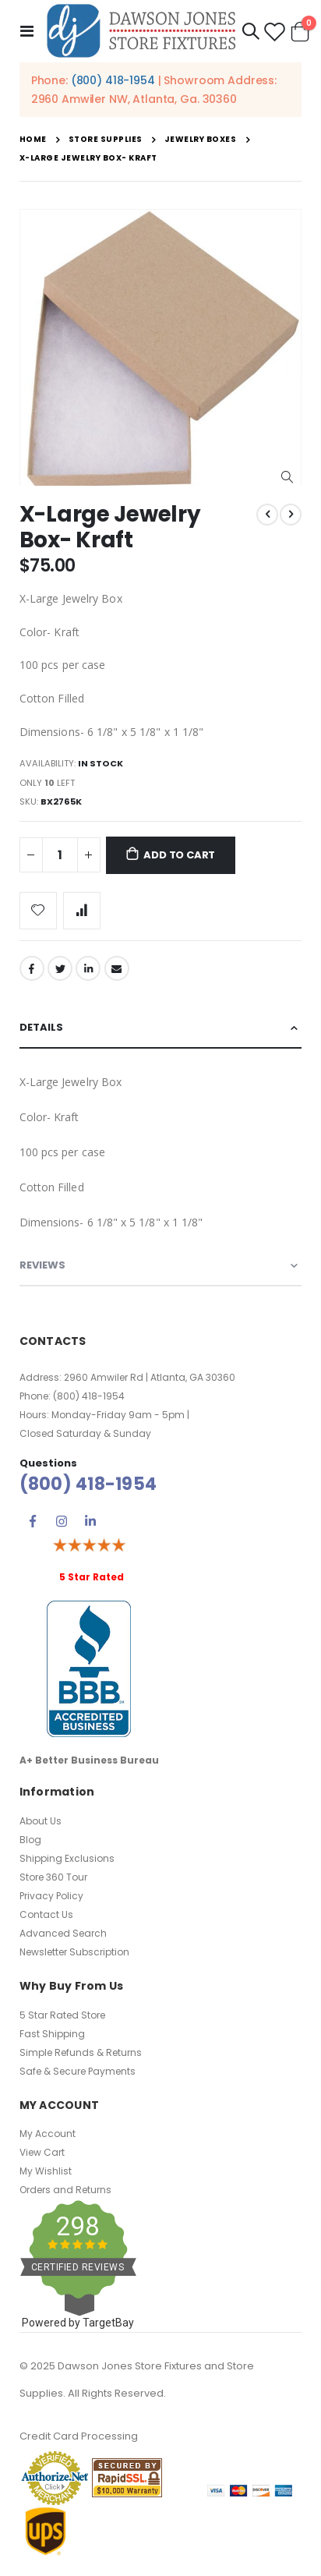 The image size is (321, 2576). Describe the element at coordinates (200, 139) in the screenshot. I see `Jewelry Boxes` at that location.